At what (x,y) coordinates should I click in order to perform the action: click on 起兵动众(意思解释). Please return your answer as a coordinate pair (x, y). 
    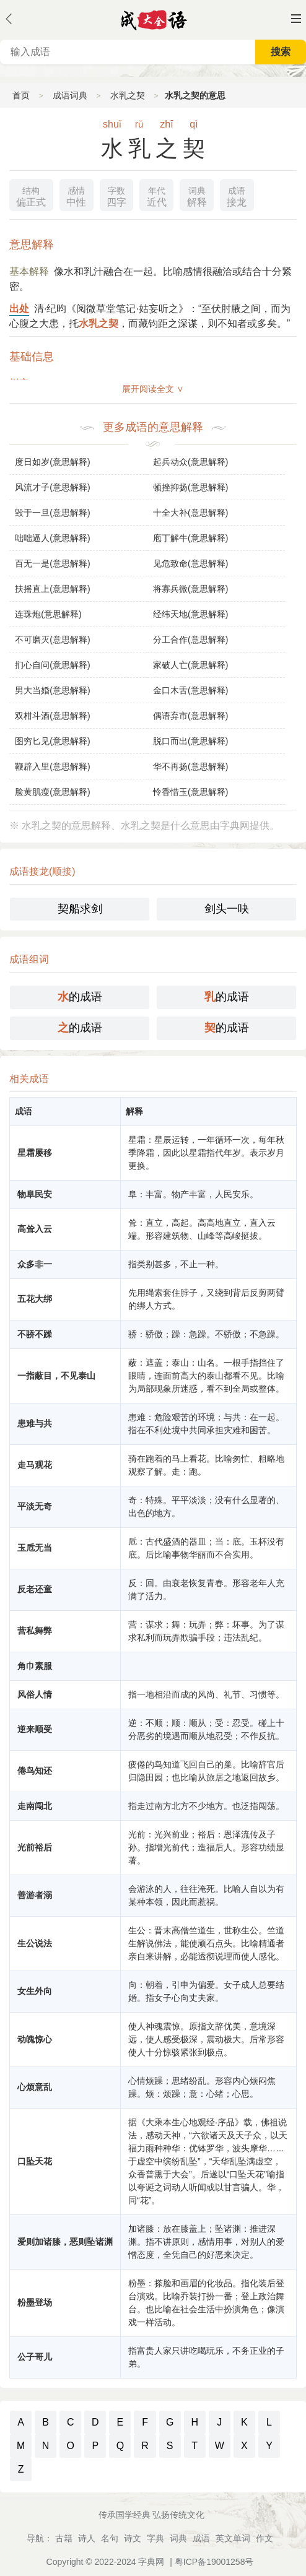
    Looking at the image, I should click on (190, 462).